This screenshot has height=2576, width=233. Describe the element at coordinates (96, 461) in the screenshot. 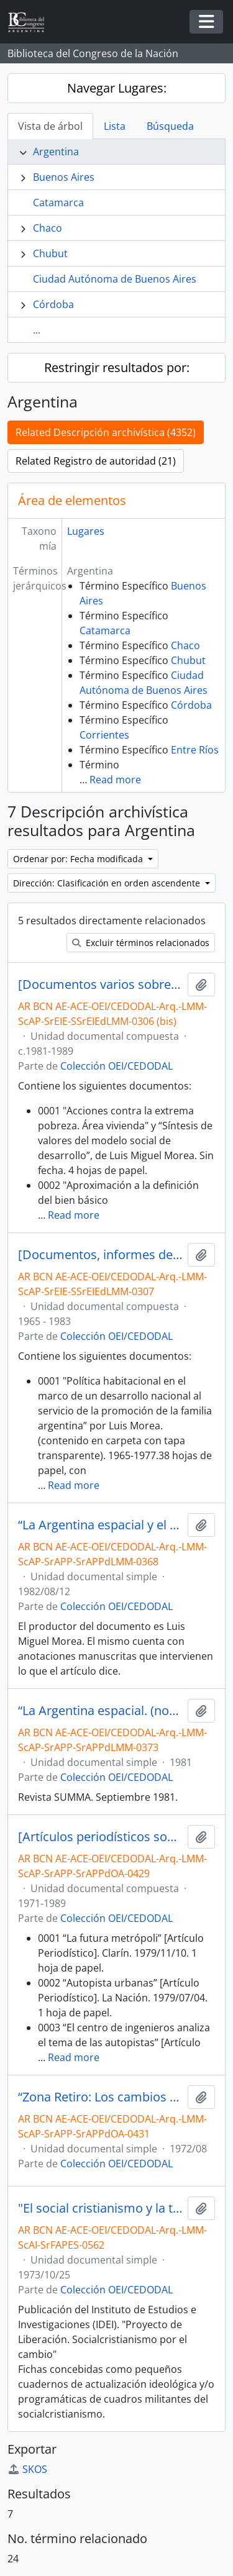

I see `Related Registro de autoridad (21)` at that location.